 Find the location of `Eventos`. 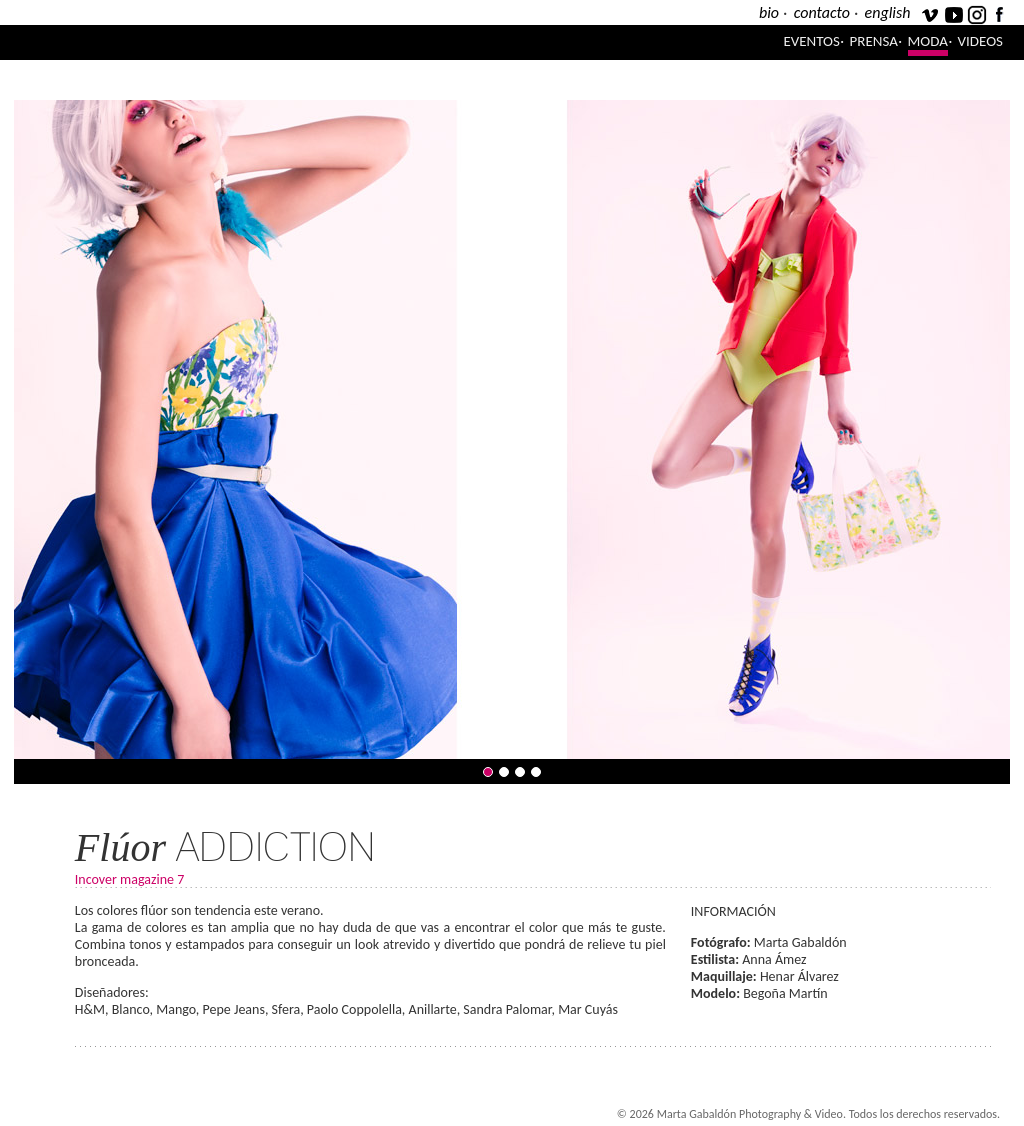

Eventos is located at coordinates (811, 41).